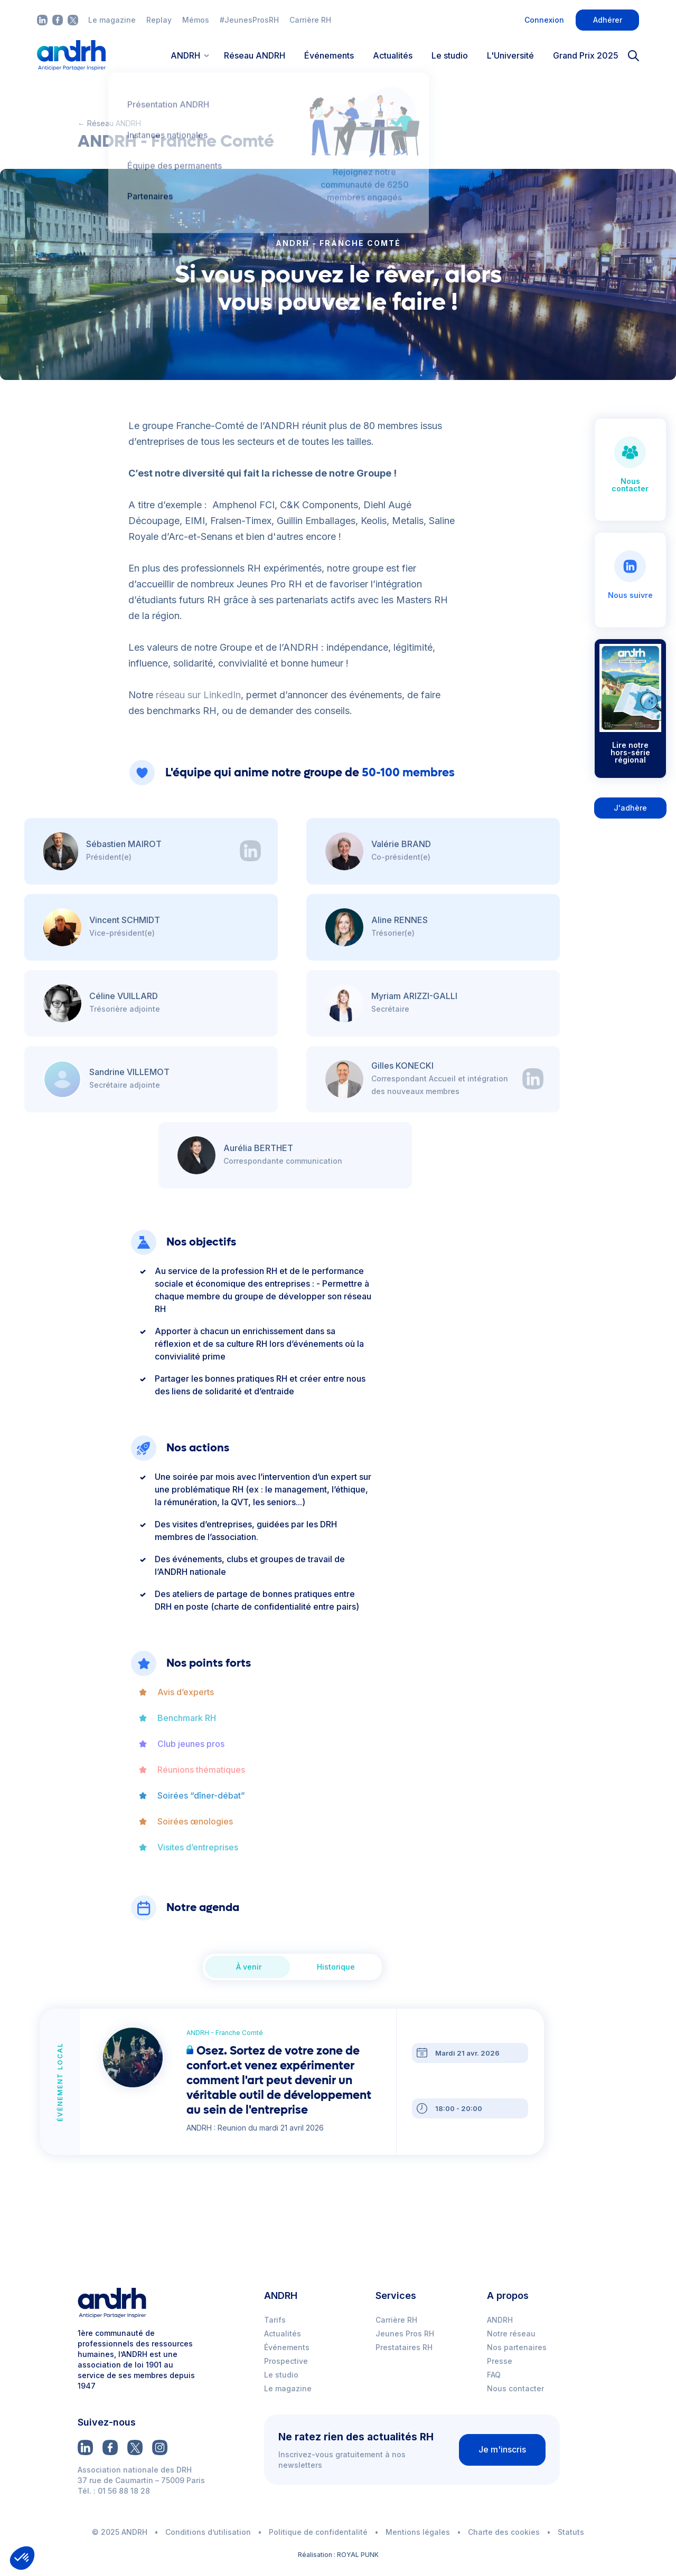 This screenshot has height=2576, width=676. What do you see at coordinates (198, 694) in the screenshot?
I see `réseau sur LinkedIn` at bounding box center [198, 694].